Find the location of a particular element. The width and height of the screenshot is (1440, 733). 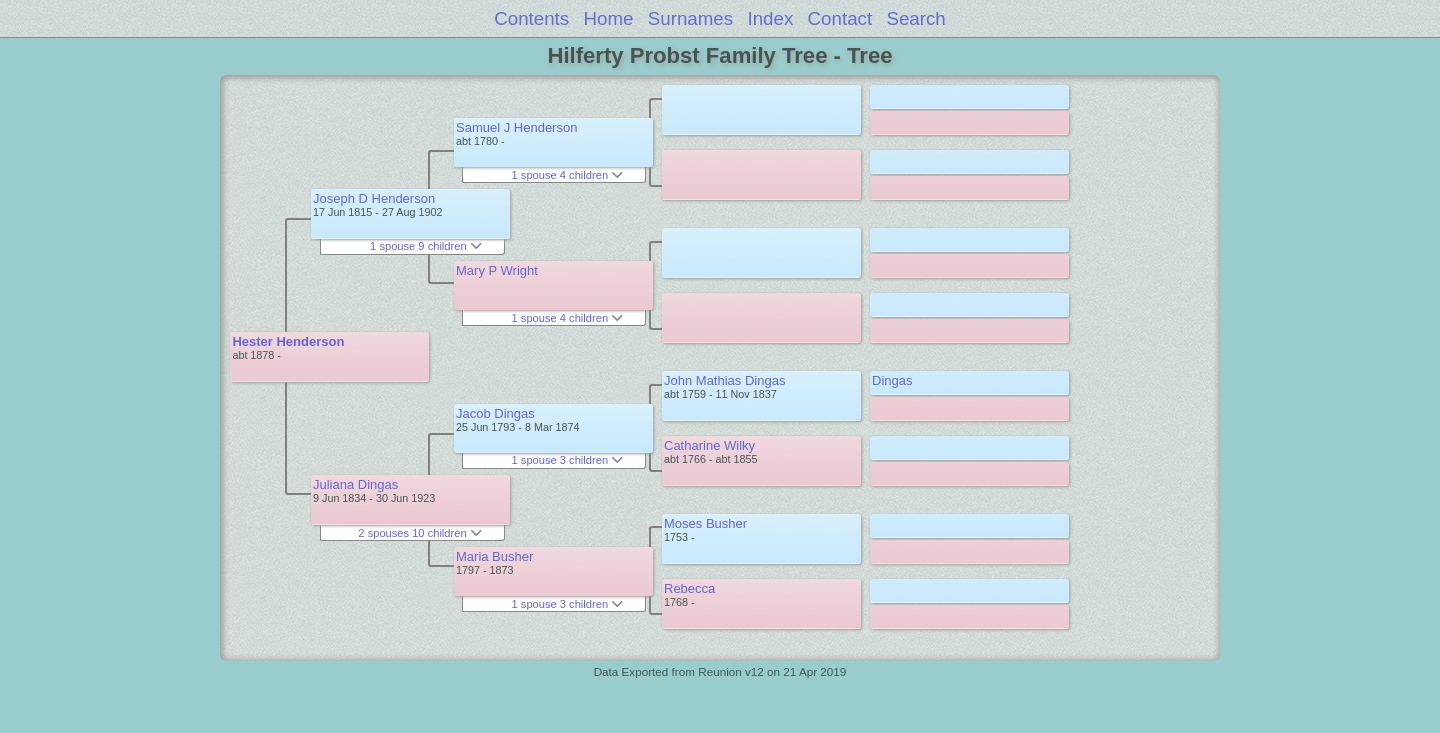

John Mathias Dingas is located at coordinates (724, 380).